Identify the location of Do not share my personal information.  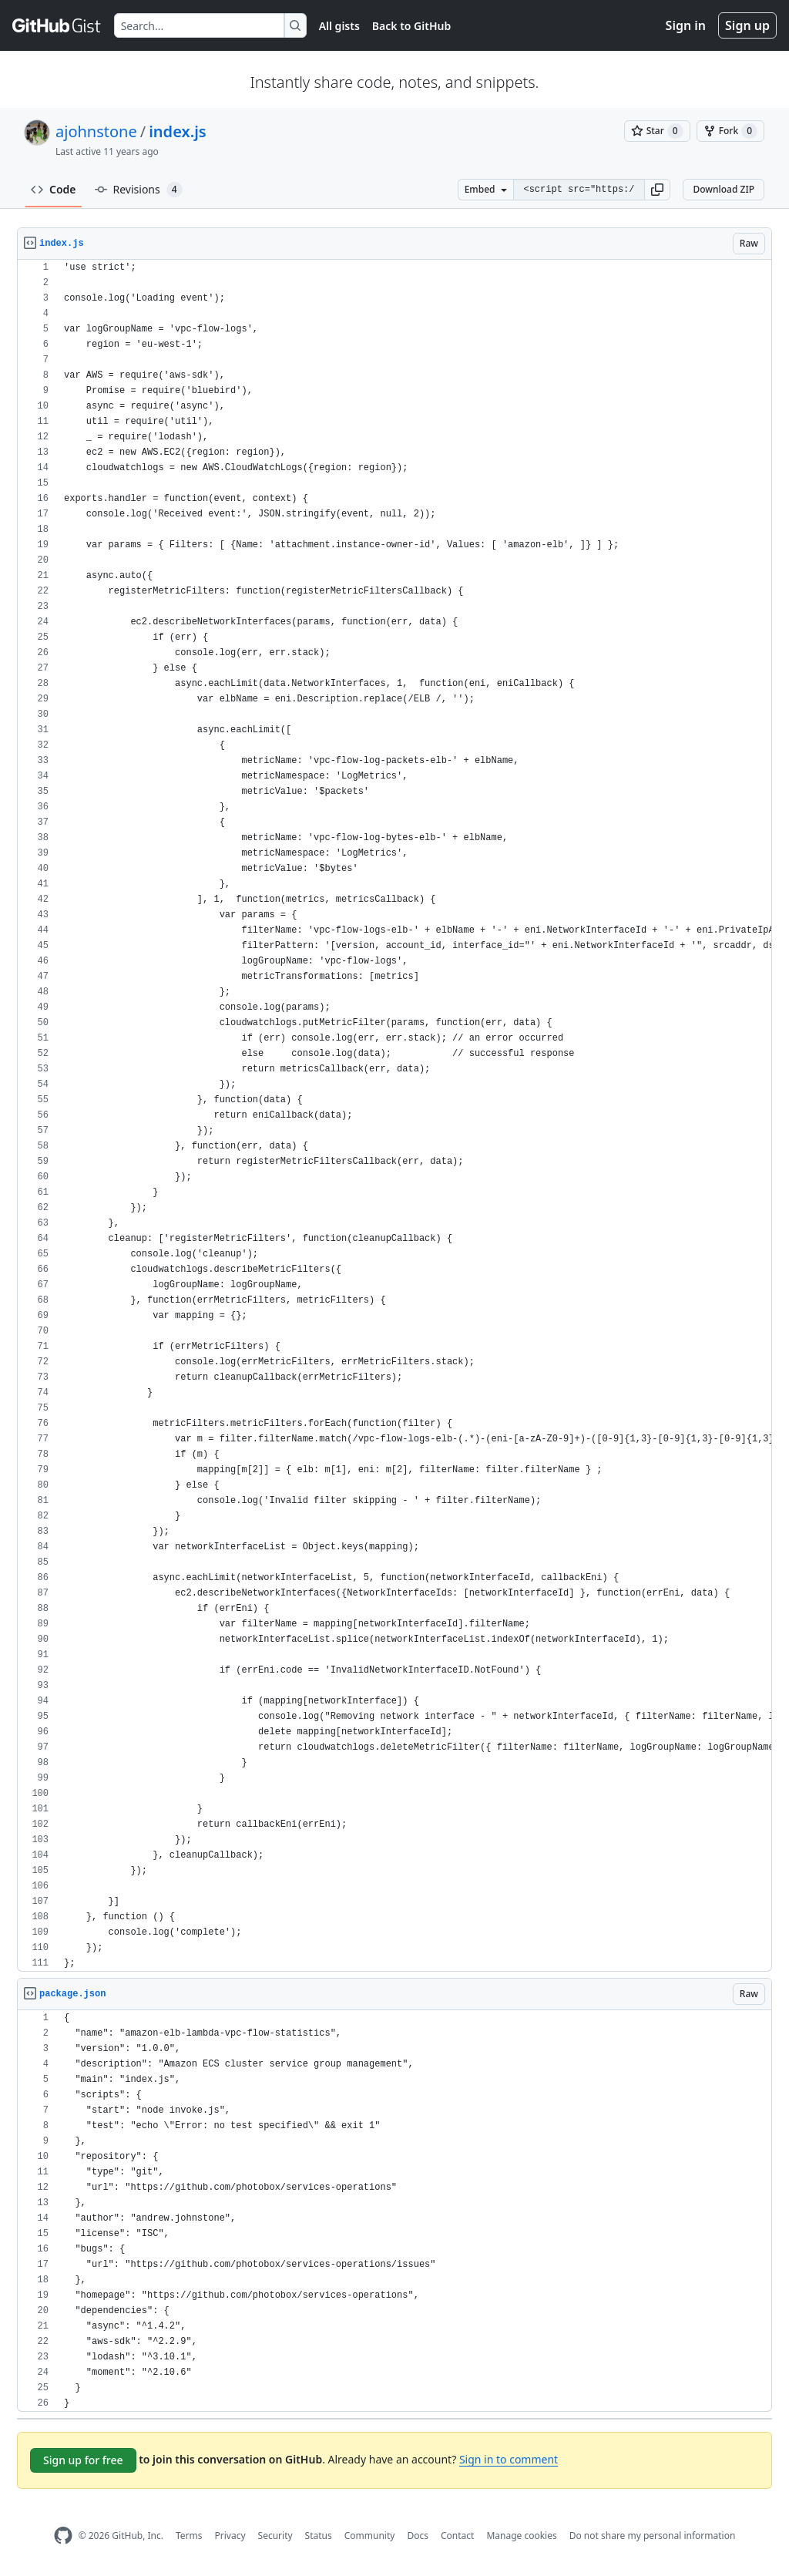
(652, 2535).